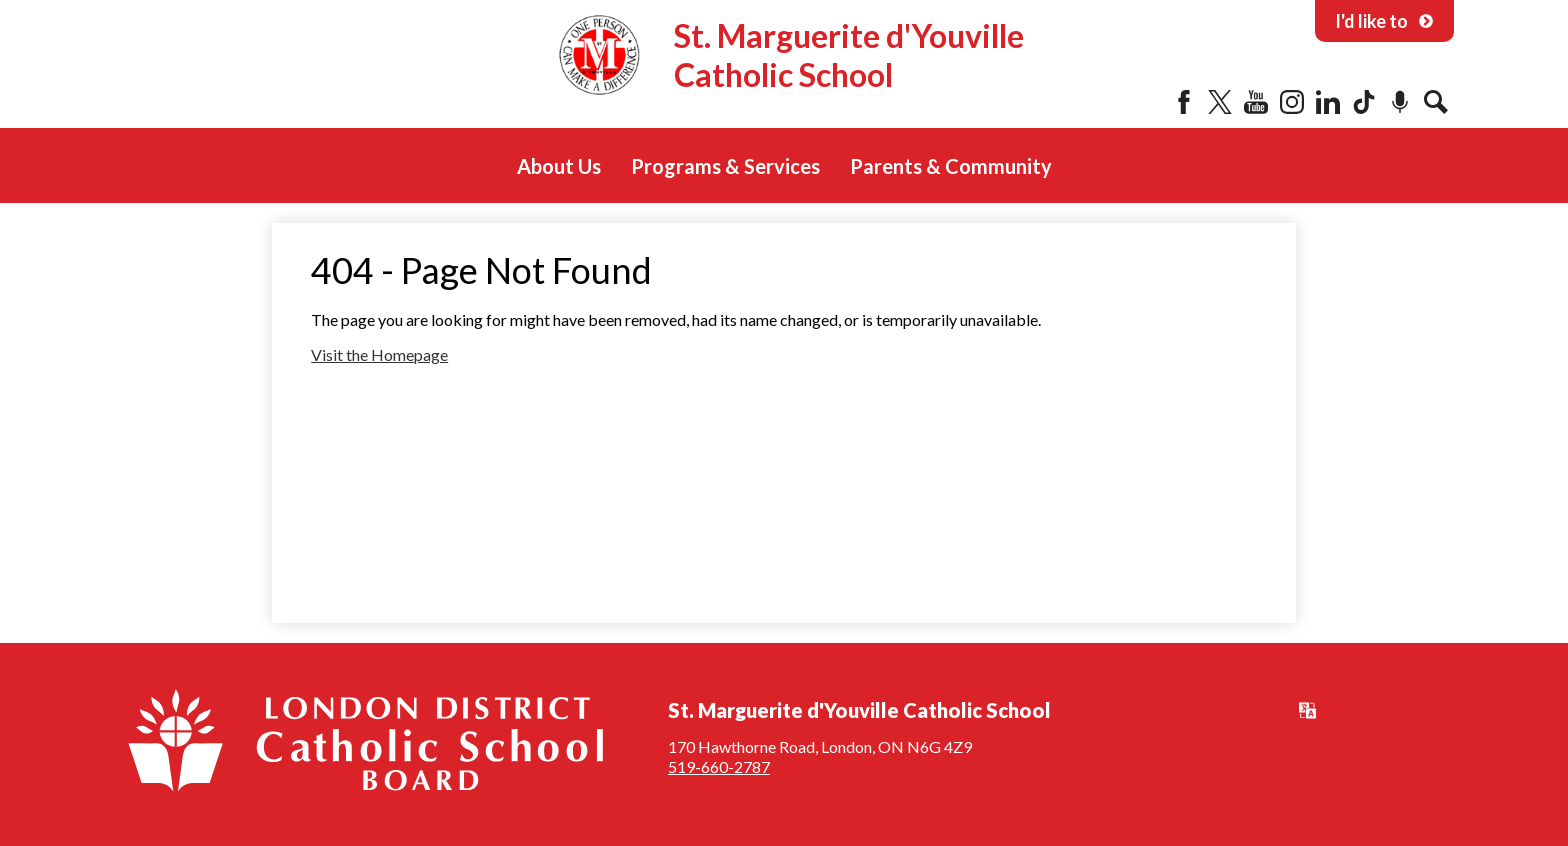 The width and height of the screenshot is (1568, 846). What do you see at coordinates (379, 354) in the screenshot?
I see `Visit the Homepage` at bounding box center [379, 354].